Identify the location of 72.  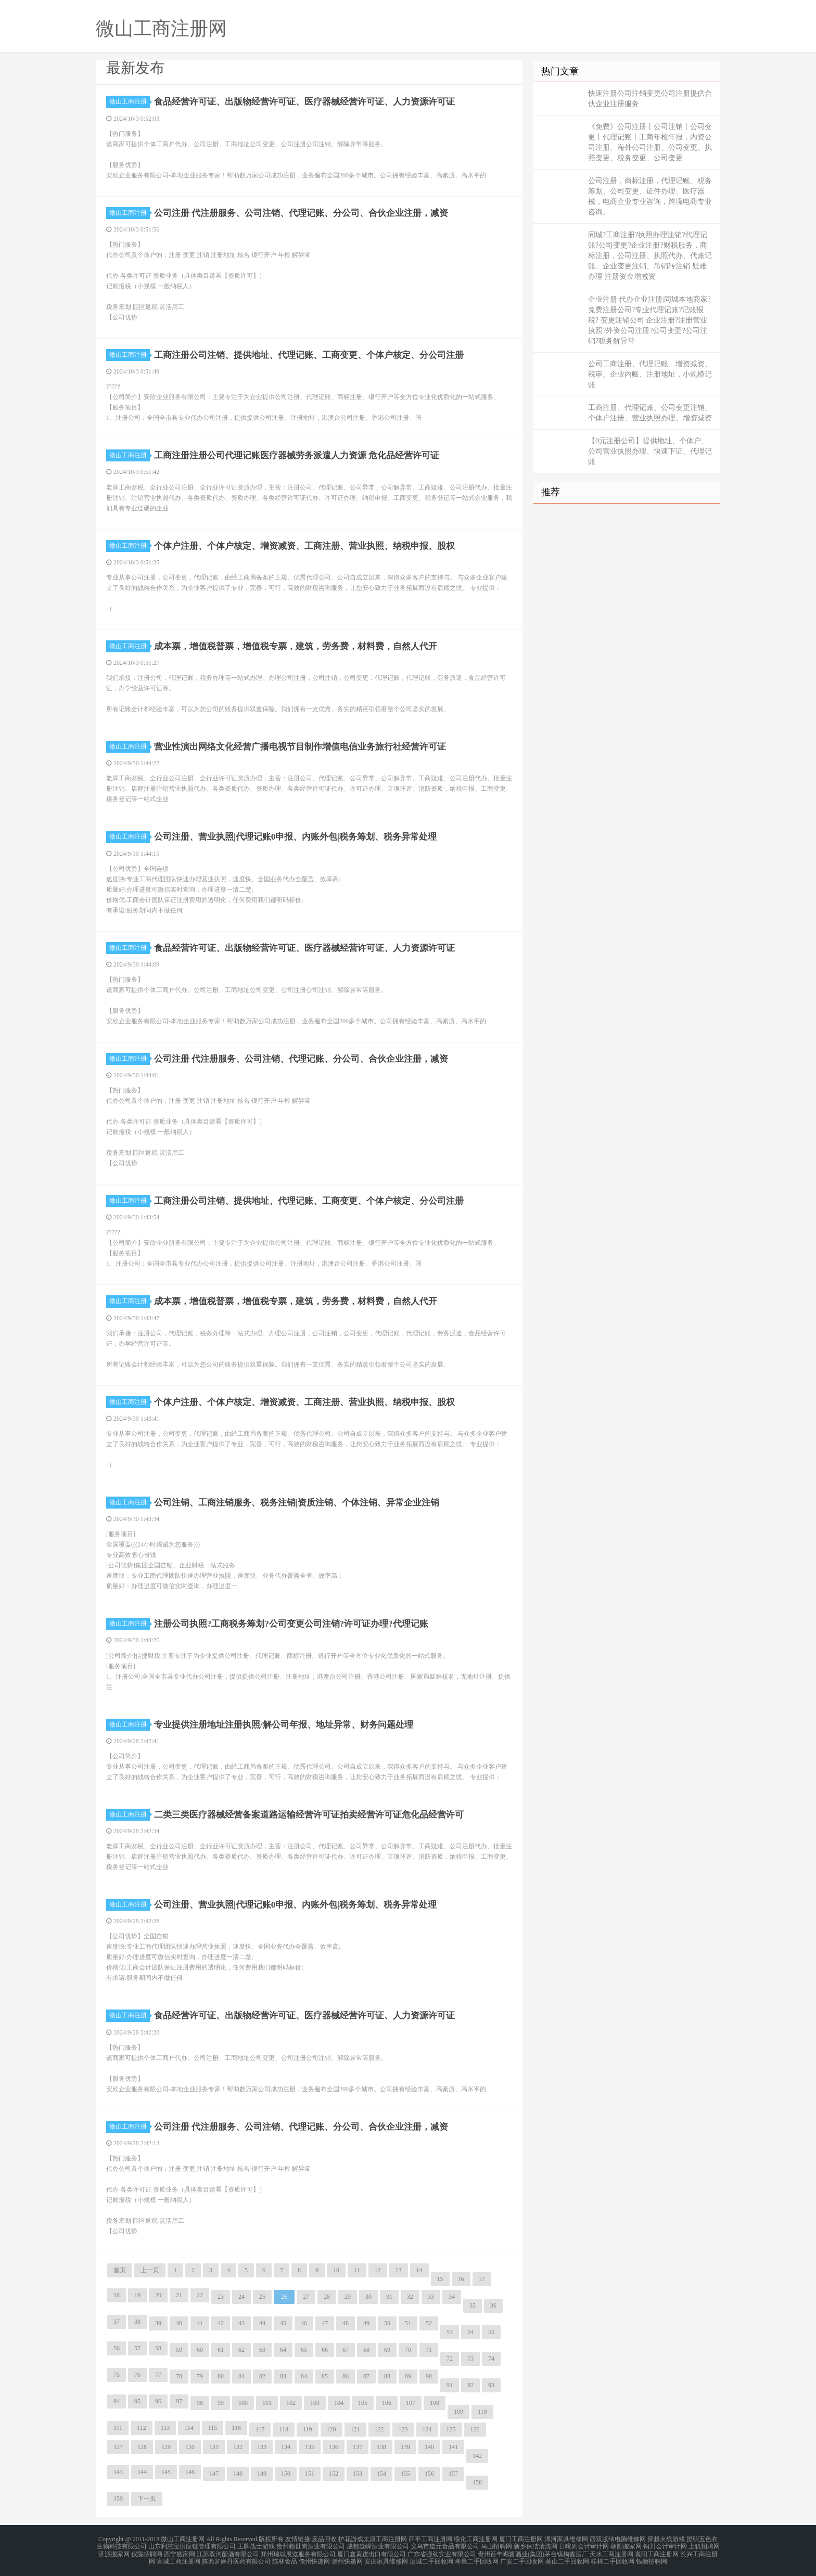
(450, 2358).